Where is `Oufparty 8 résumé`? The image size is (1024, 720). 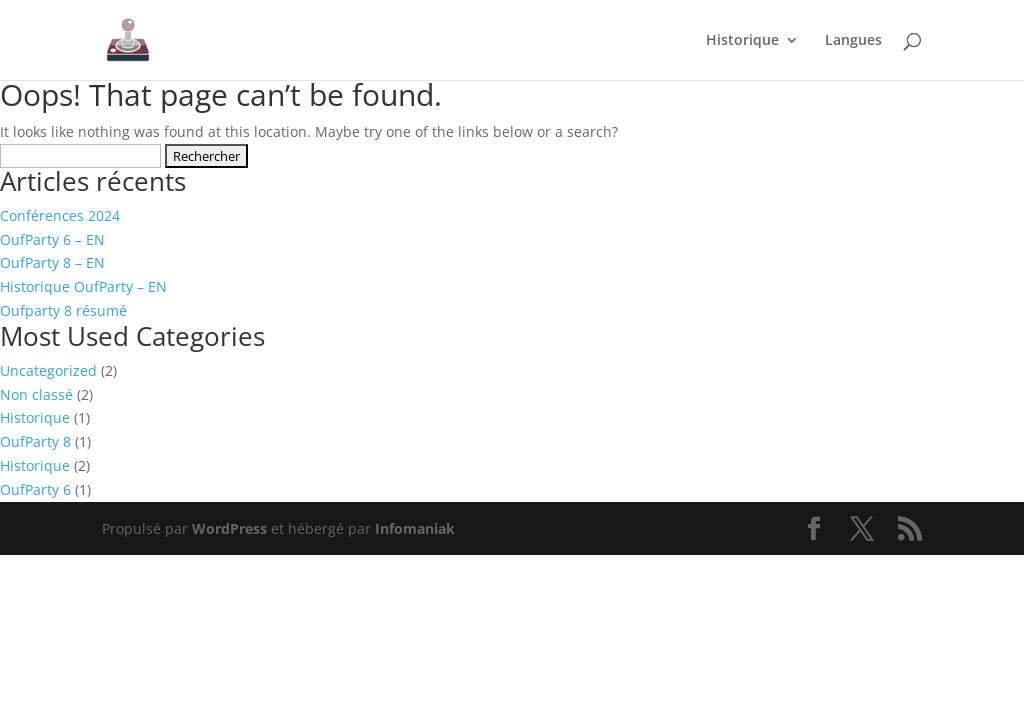 Oufparty 8 résumé is located at coordinates (63, 310).